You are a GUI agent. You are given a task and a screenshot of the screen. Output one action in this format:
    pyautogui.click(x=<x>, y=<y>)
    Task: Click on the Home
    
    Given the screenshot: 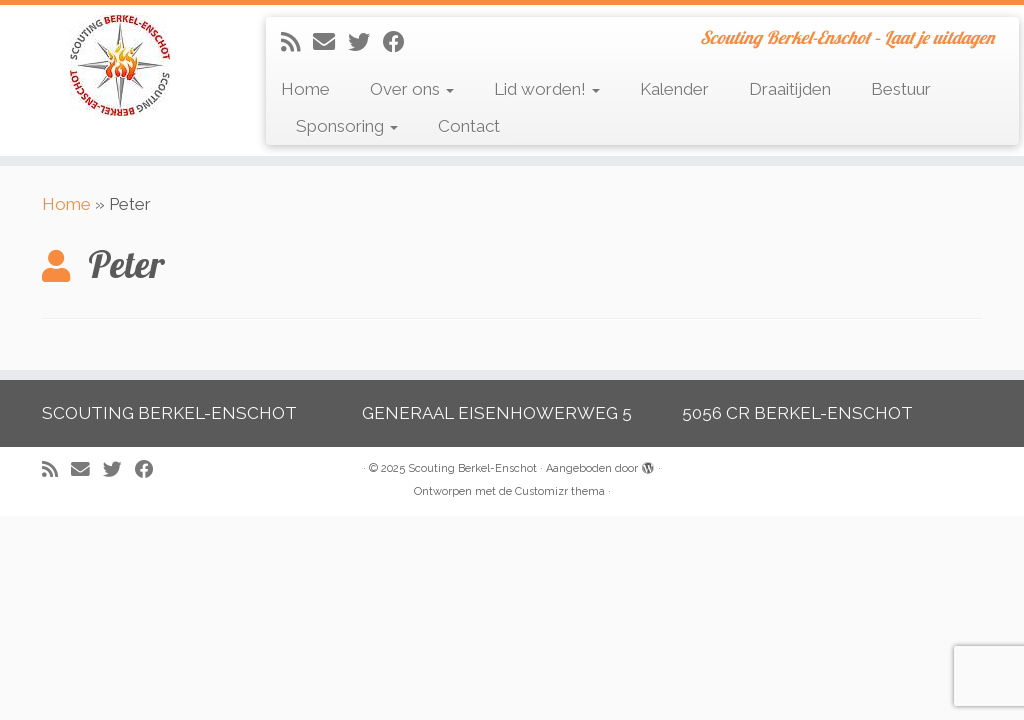 What is the action you would take?
    pyautogui.click(x=305, y=89)
    